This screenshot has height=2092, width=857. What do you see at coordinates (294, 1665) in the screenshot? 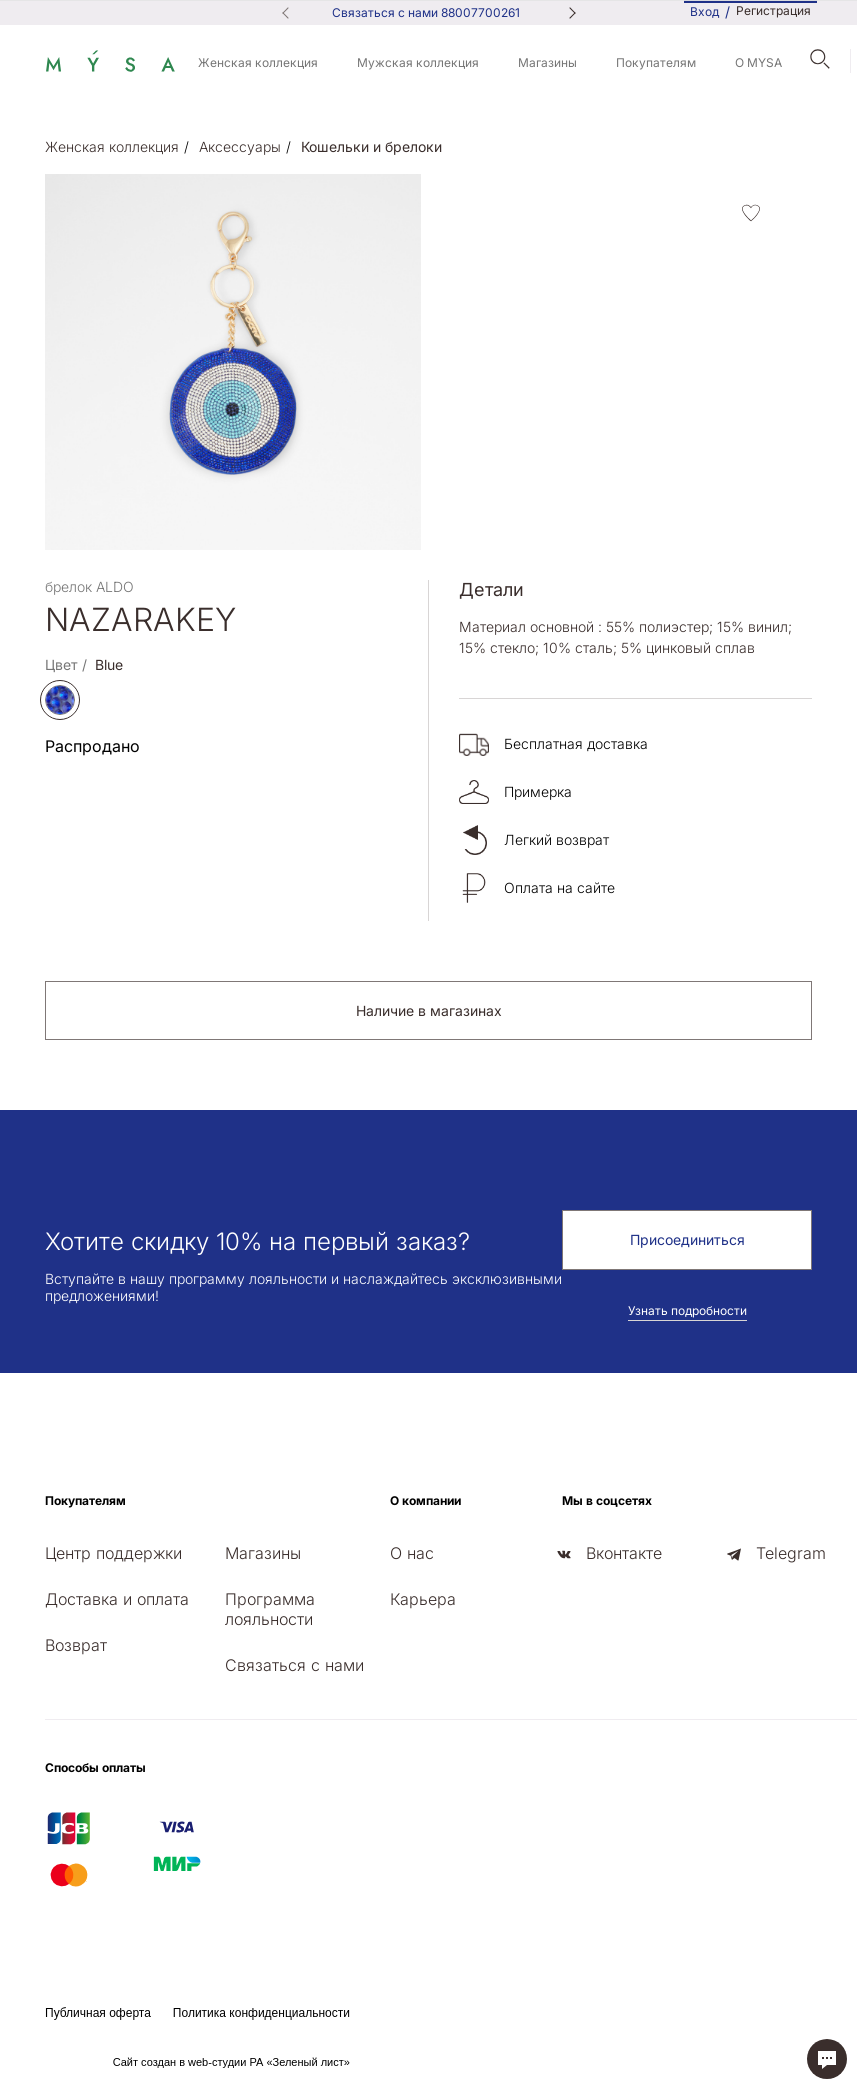
I see `Связаться с нами` at bounding box center [294, 1665].